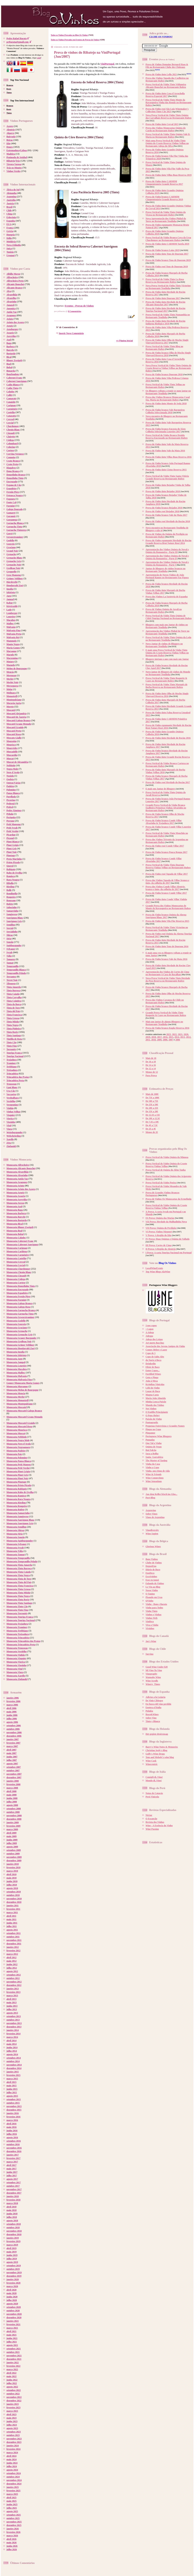 This screenshot has height=2576, width=194. What do you see at coordinates (151, 1104) in the screenshot?
I see `De 25€ a 50€` at bounding box center [151, 1104].